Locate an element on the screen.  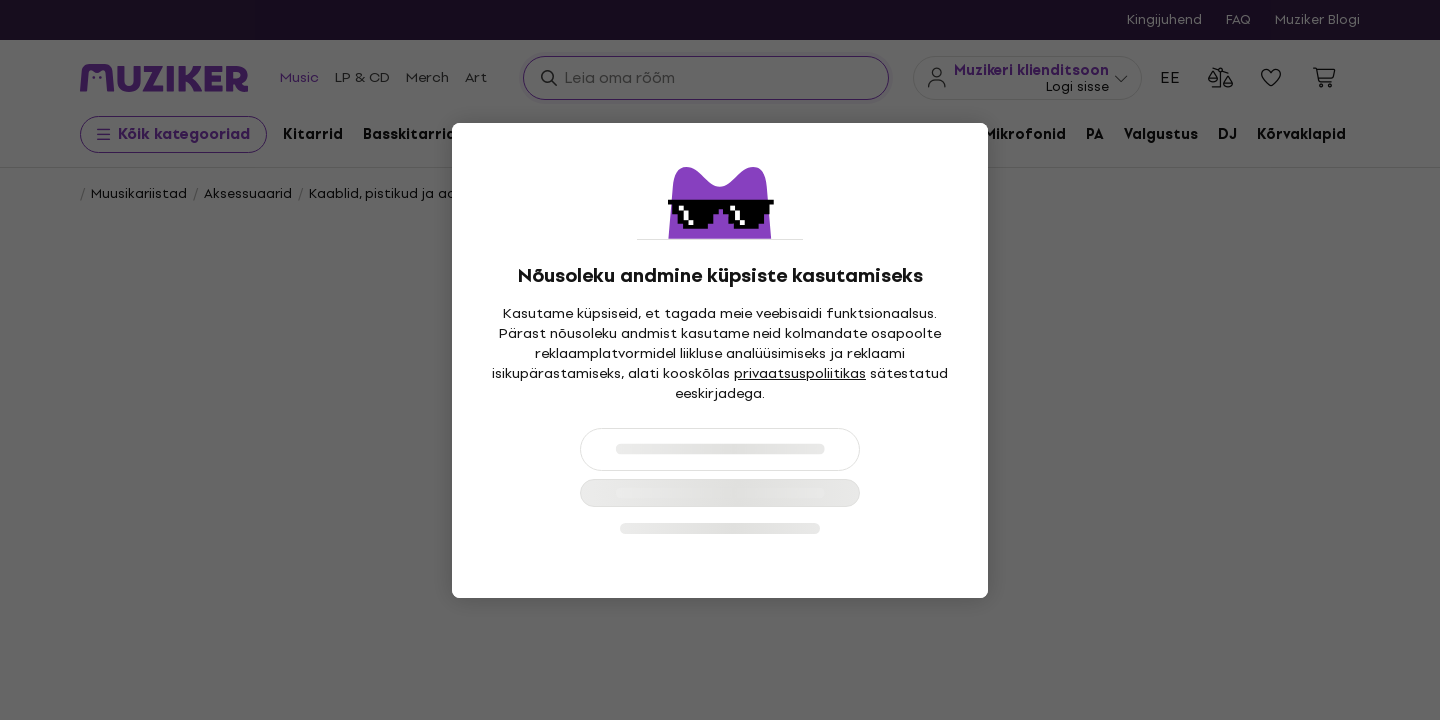
privaatsuspoliitikas is located at coordinates (800, 373).